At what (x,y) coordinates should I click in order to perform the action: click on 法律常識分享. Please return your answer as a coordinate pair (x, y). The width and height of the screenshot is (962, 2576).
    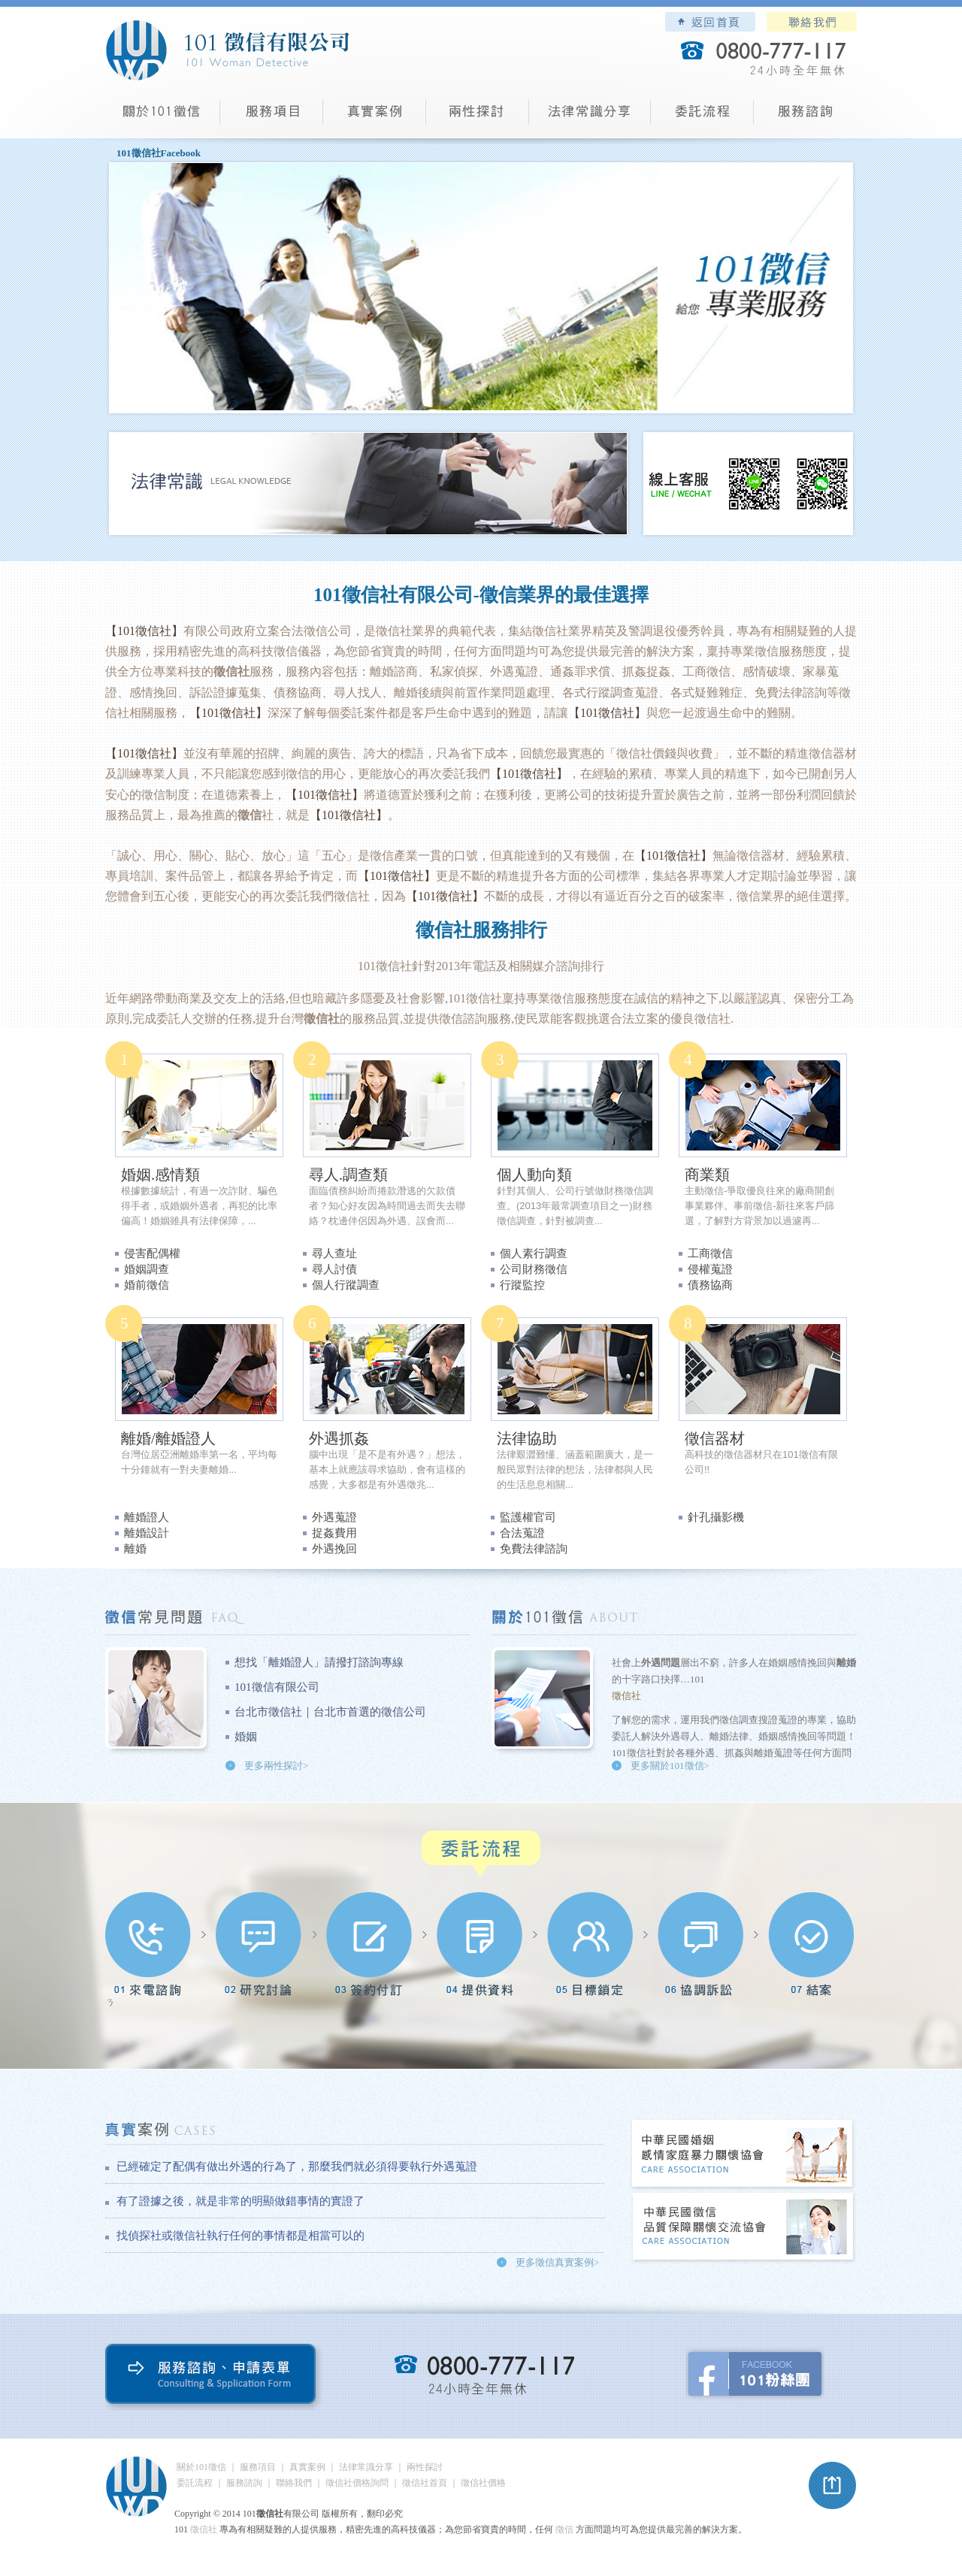
    Looking at the image, I should click on (590, 117).